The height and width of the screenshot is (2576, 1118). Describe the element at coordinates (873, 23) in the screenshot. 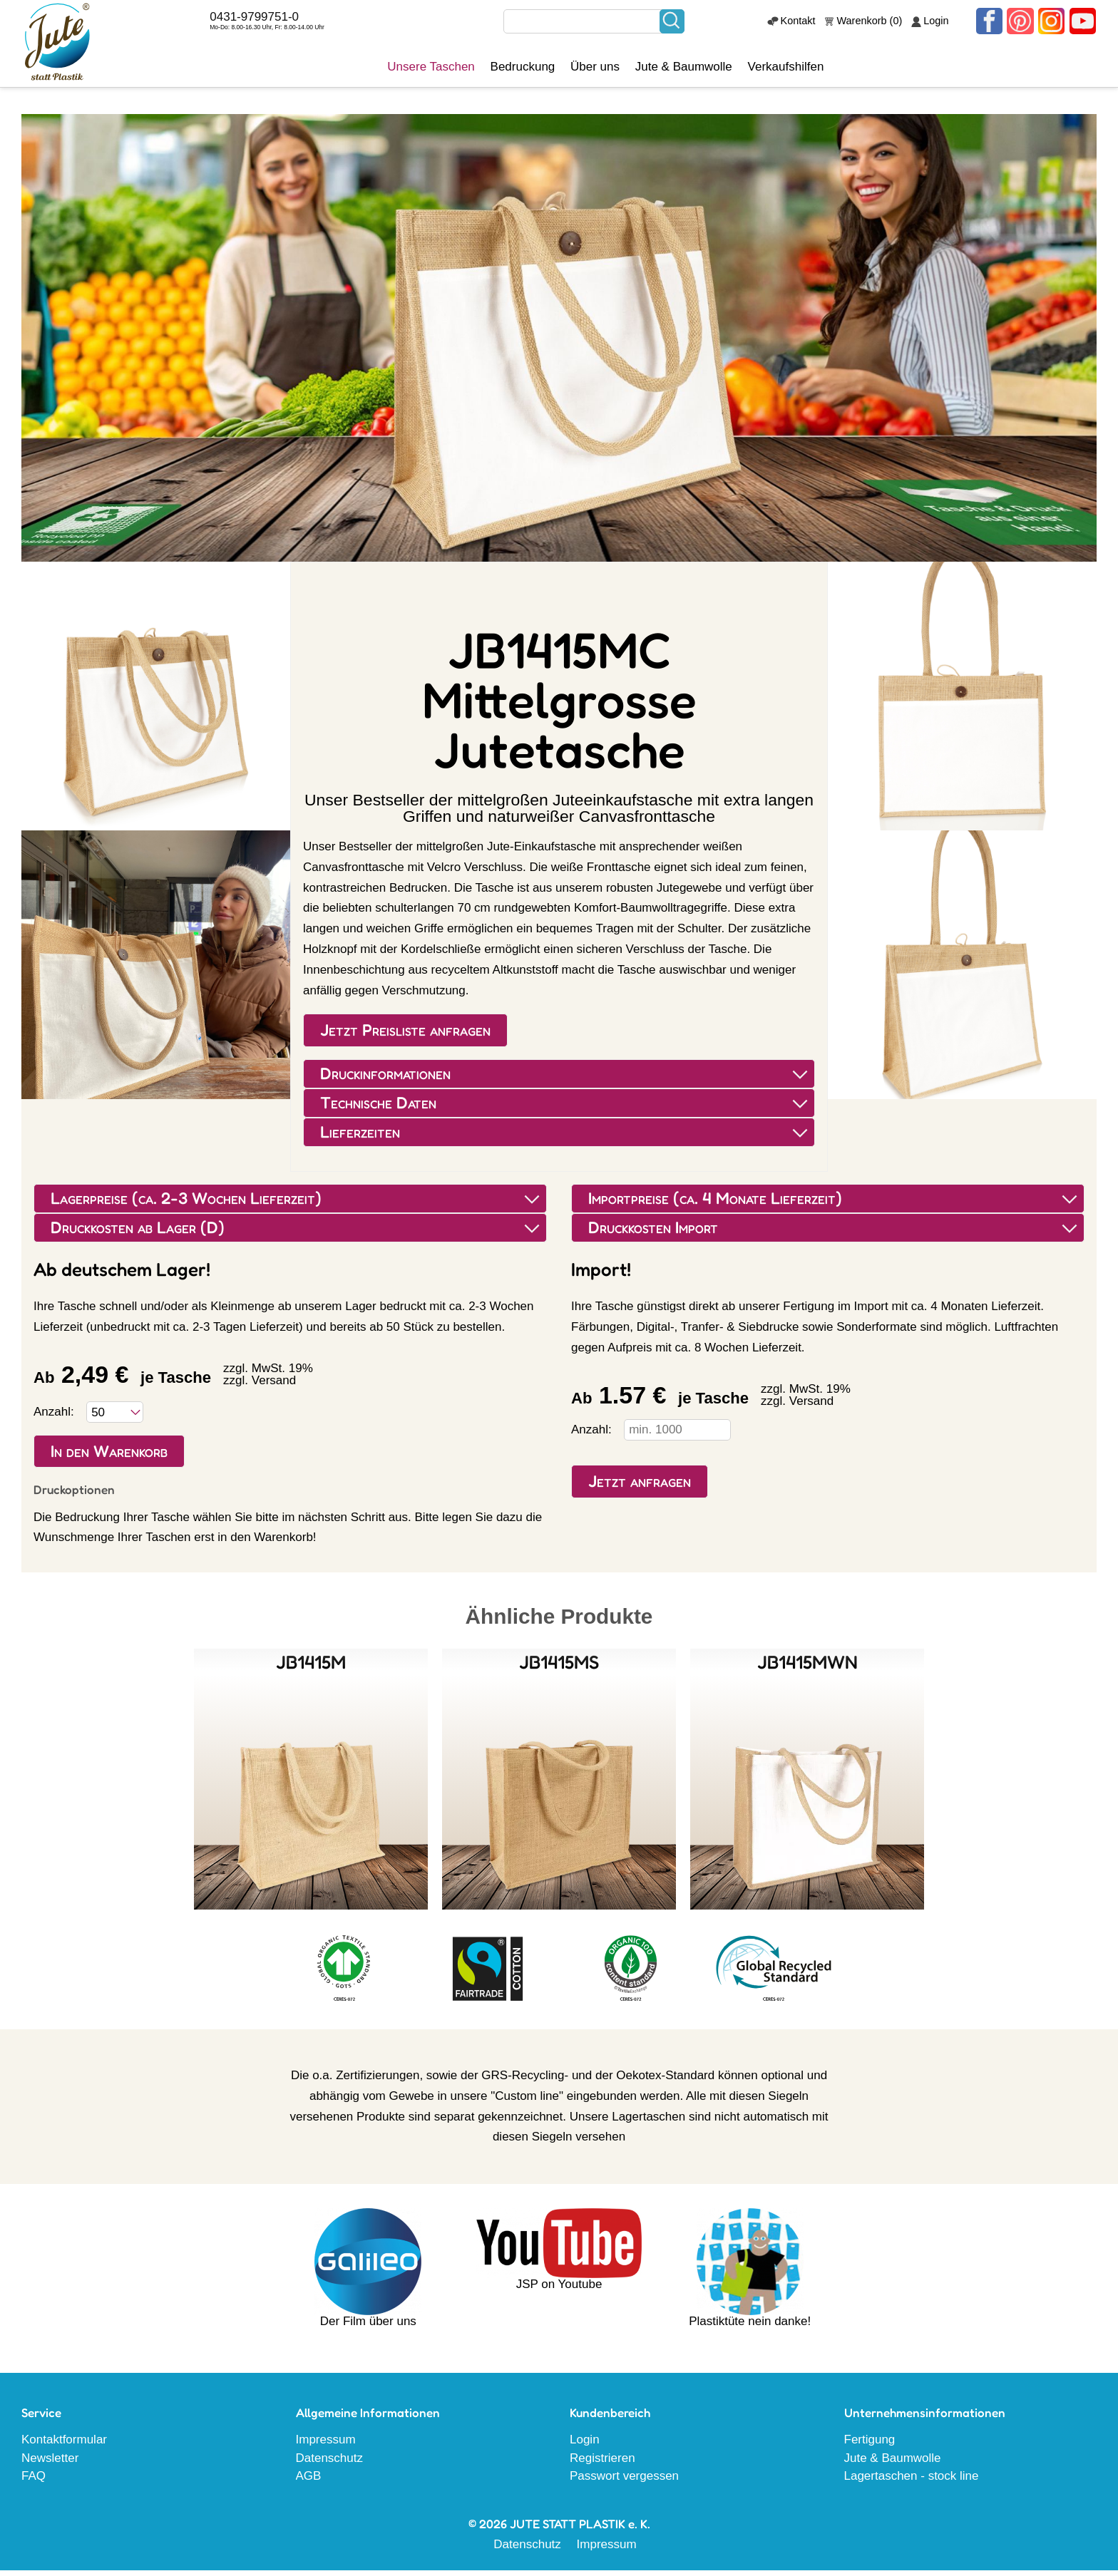

I see `Warenkorb (0)` at that location.